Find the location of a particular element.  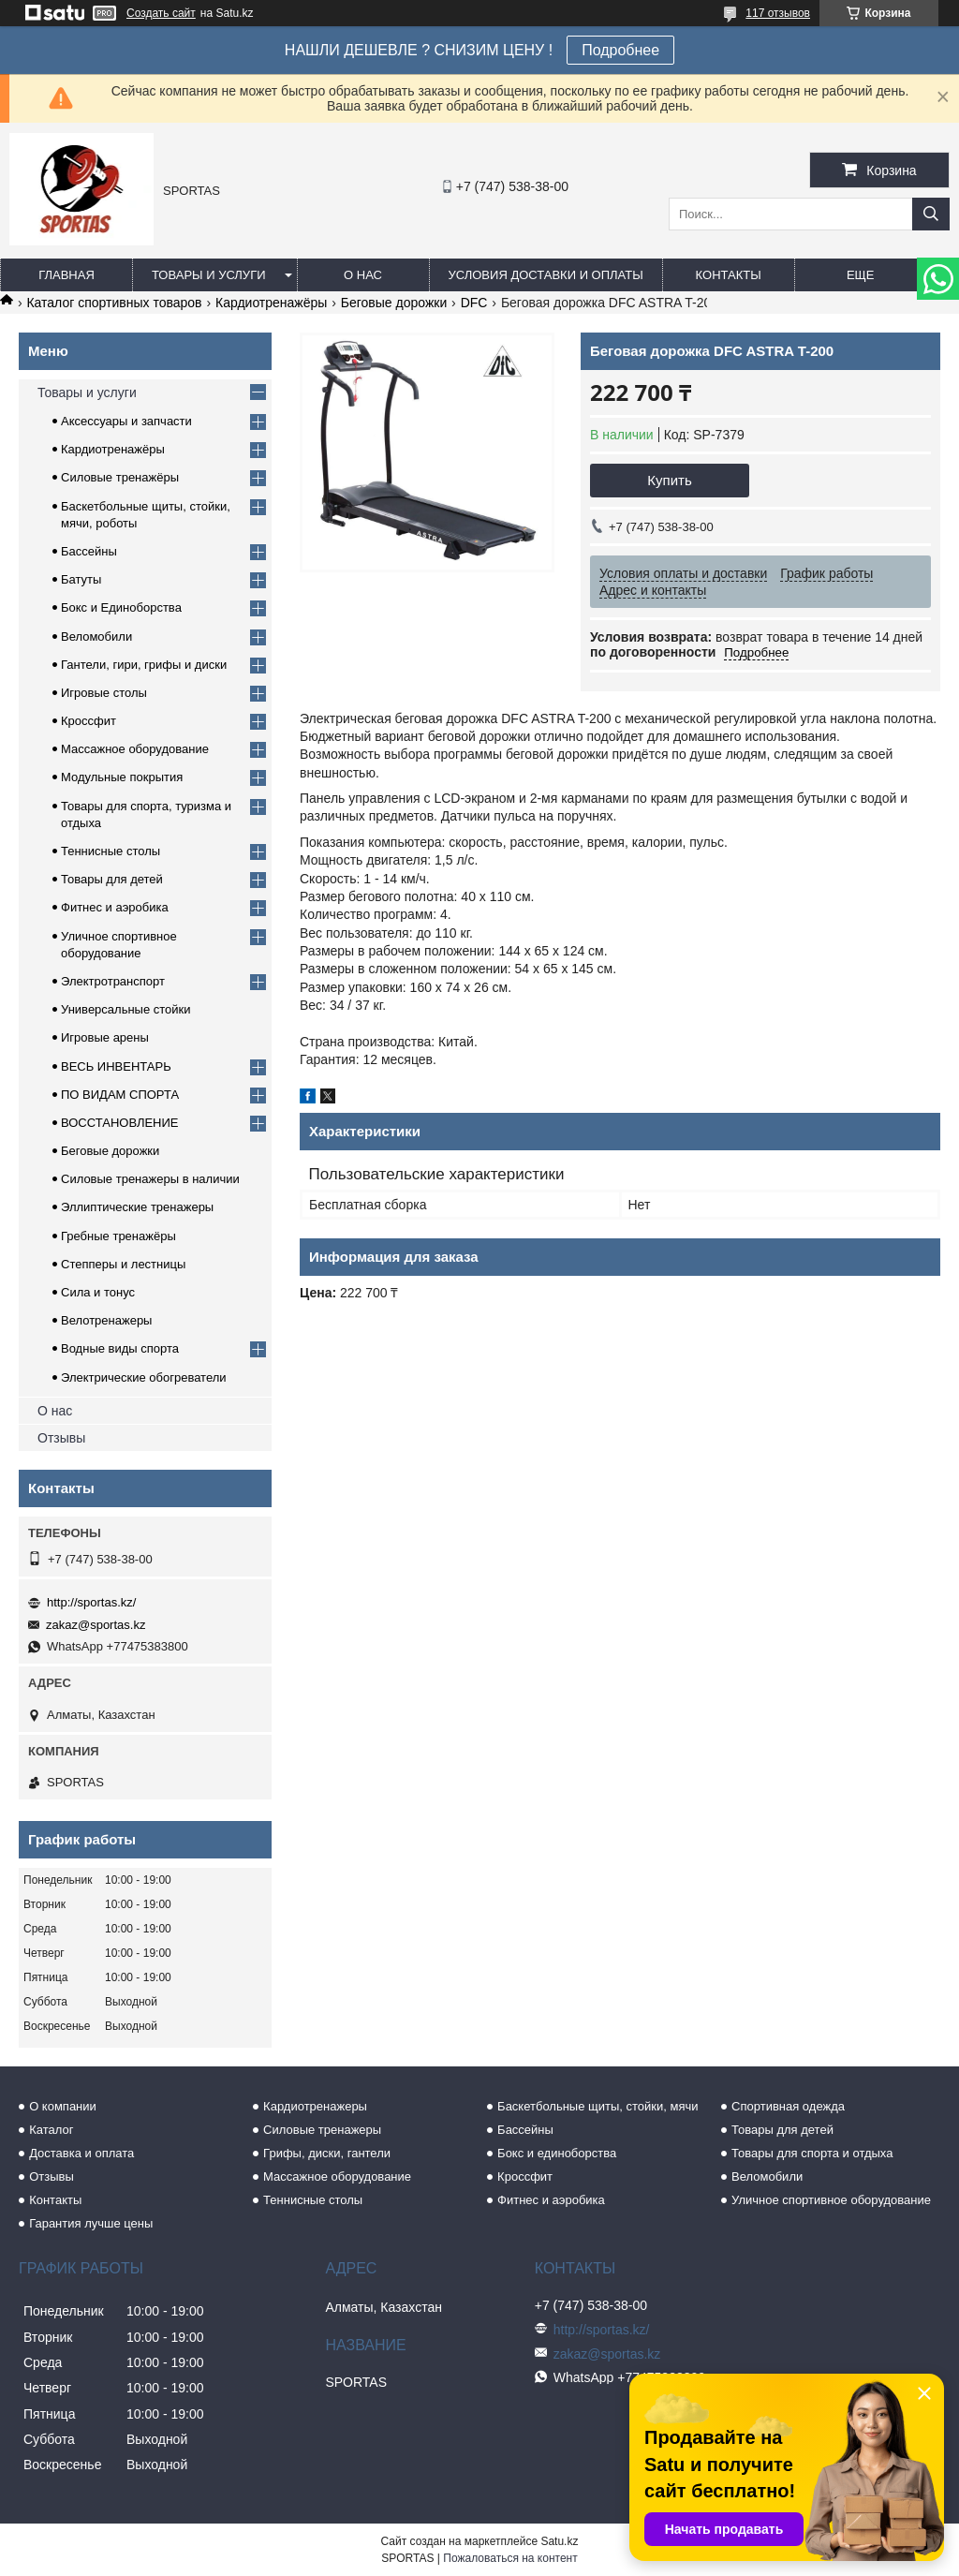

ПО ВИДАМ СПОРТА is located at coordinates (120, 1095).